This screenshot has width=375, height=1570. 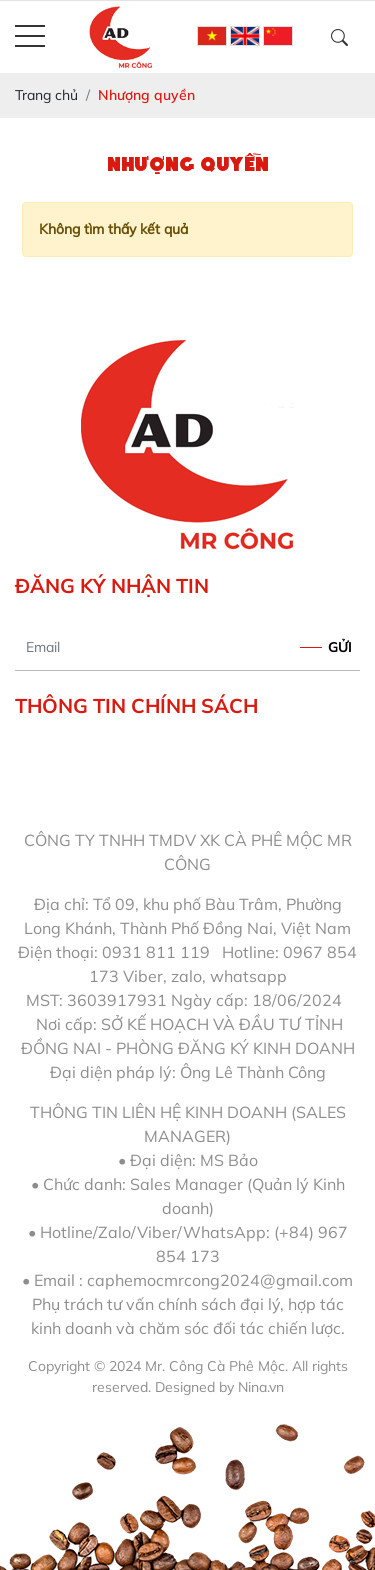 I want to click on Nina.vn, so click(x=261, y=1387).